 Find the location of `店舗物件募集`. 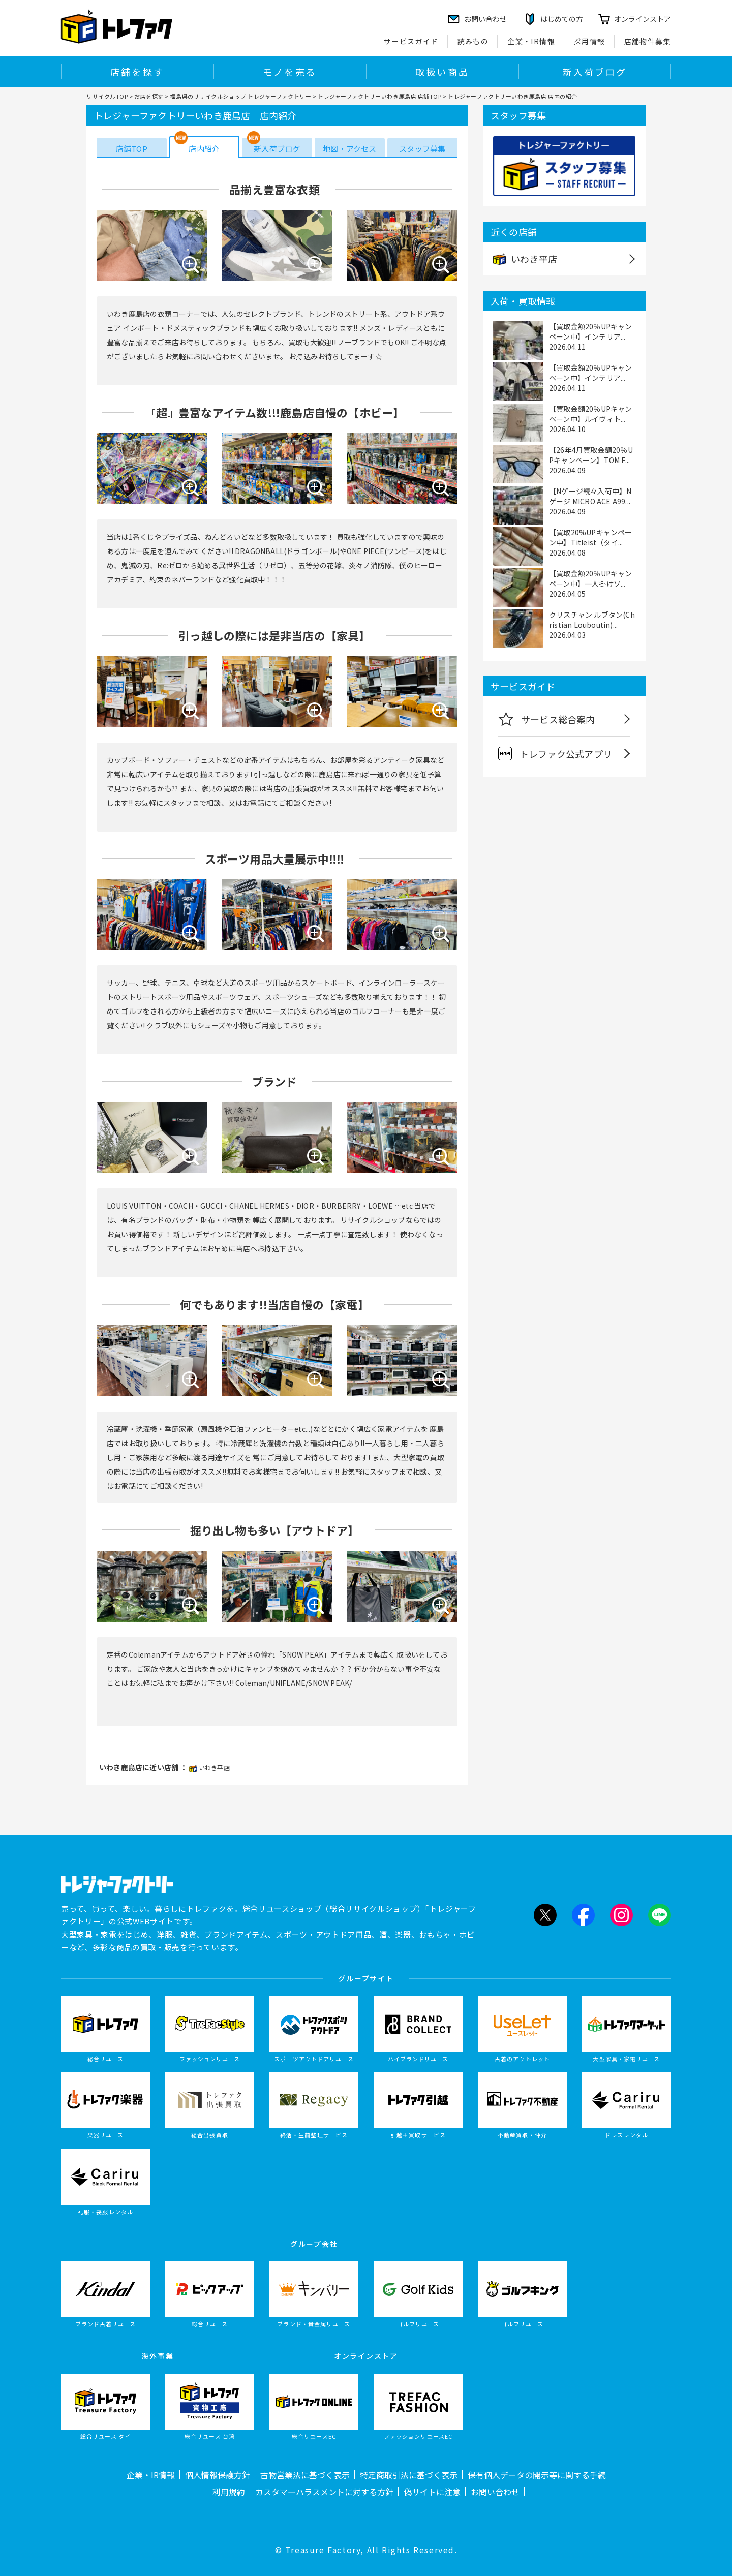

店舗物件募集 is located at coordinates (647, 41).